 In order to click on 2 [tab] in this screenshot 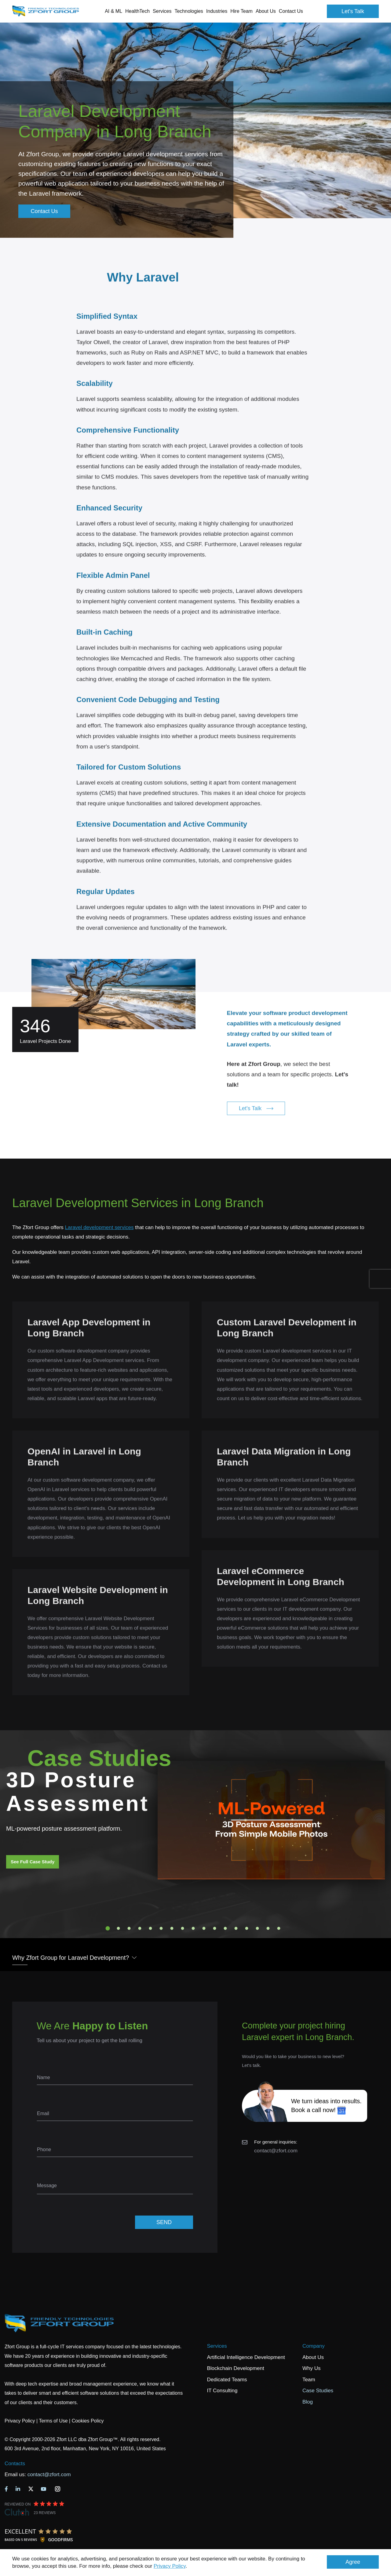, I will do `click(118, 1928)`.